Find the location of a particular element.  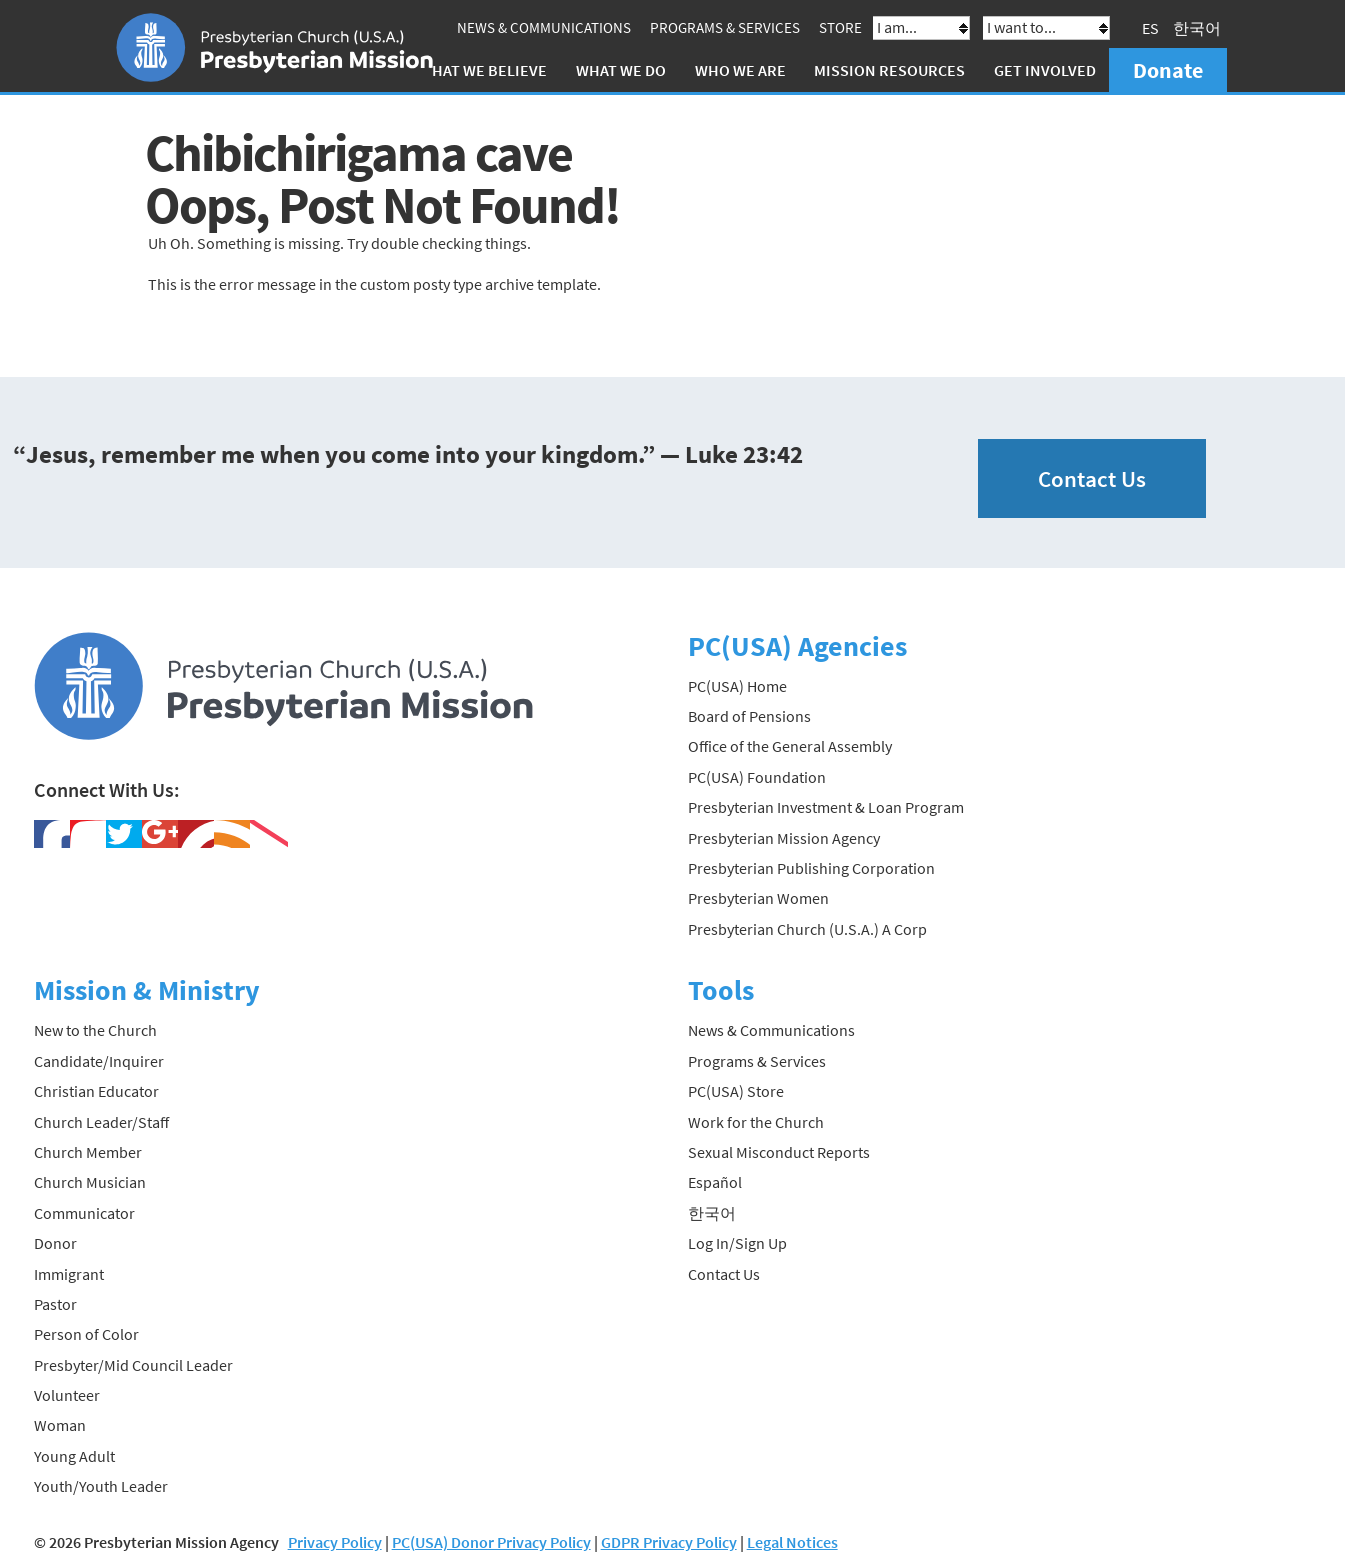

Immigrant is located at coordinates (69, 1274).